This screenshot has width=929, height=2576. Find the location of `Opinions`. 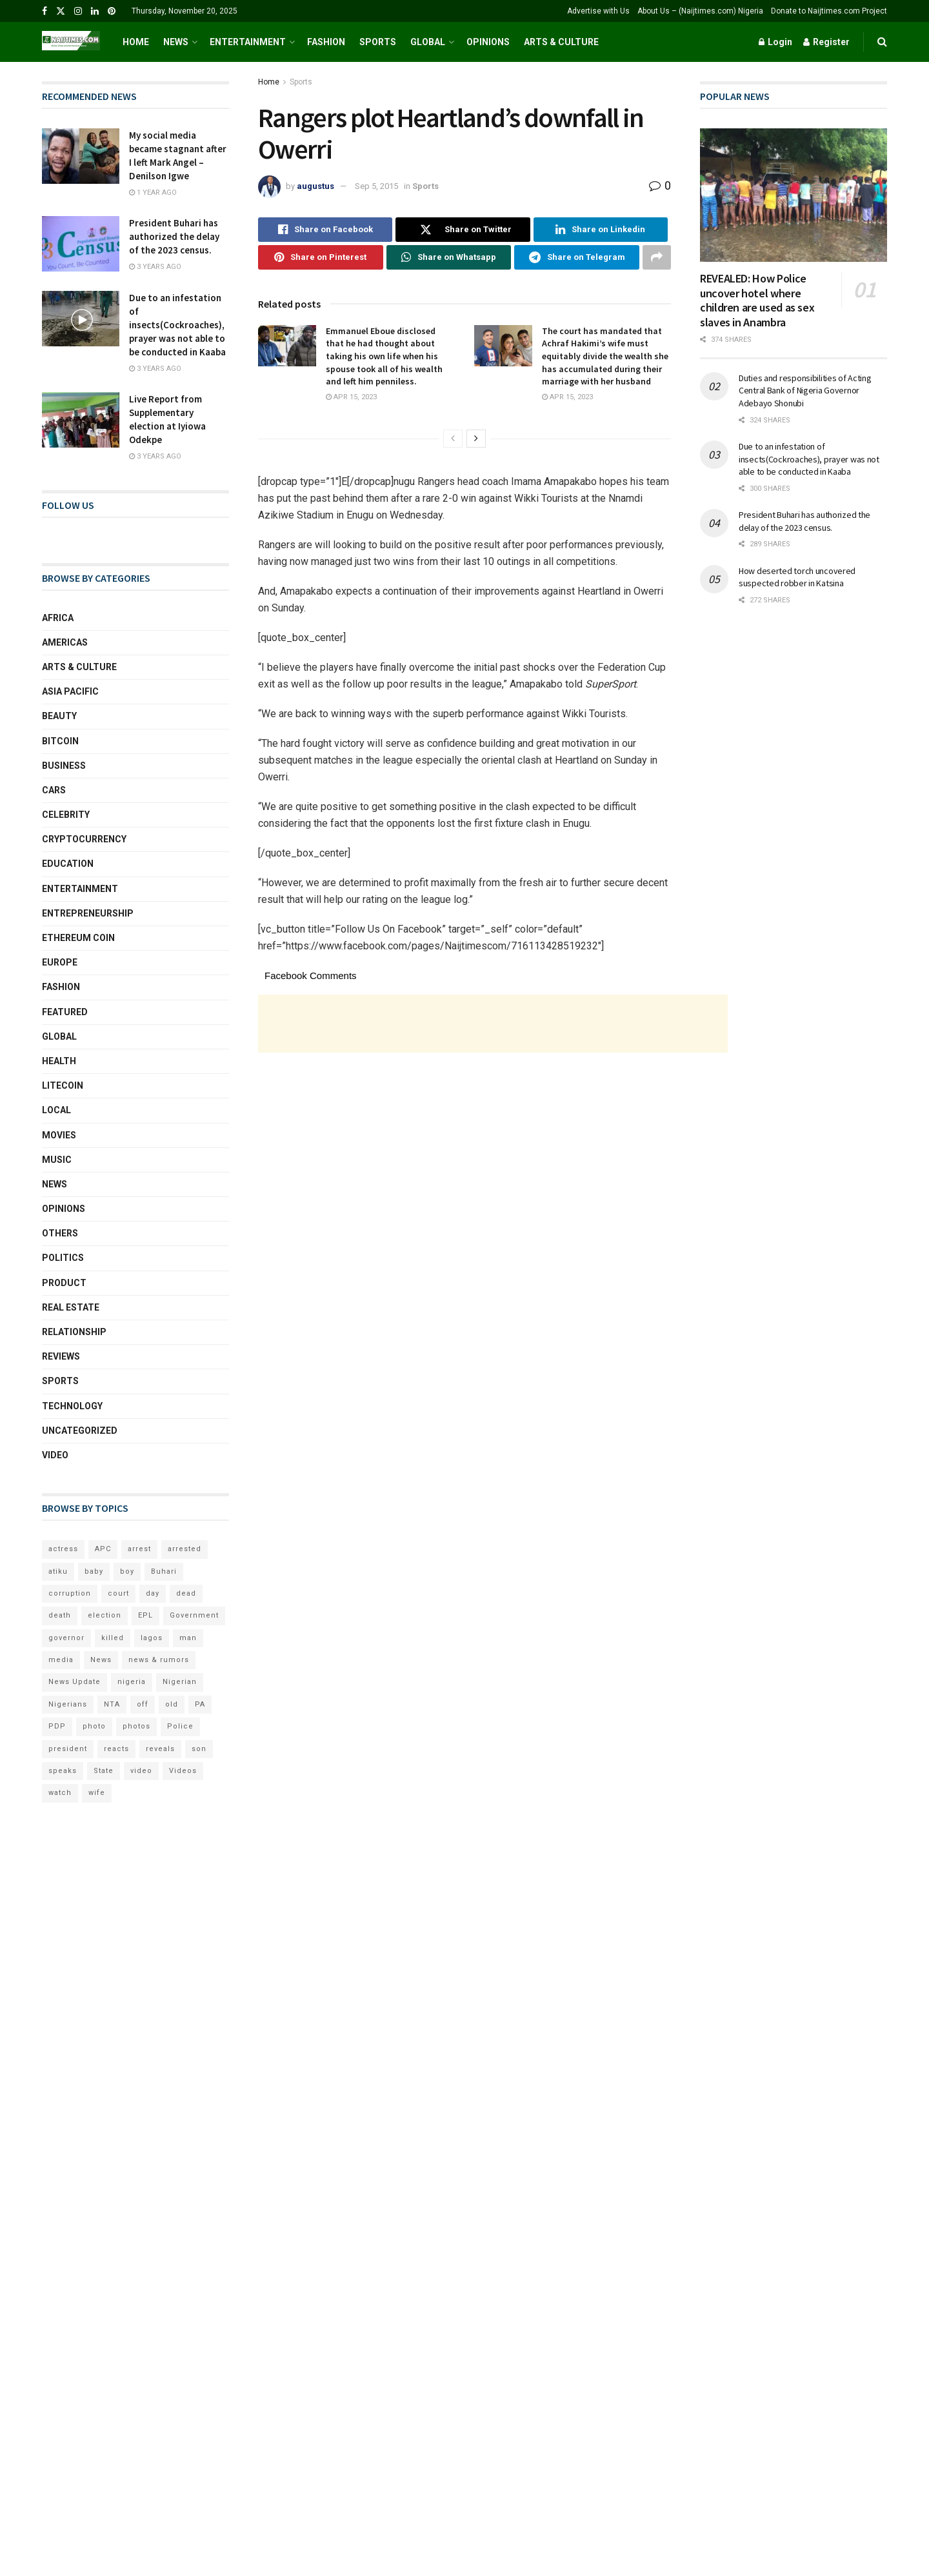

Opinions is located at coordinates (488, 42).